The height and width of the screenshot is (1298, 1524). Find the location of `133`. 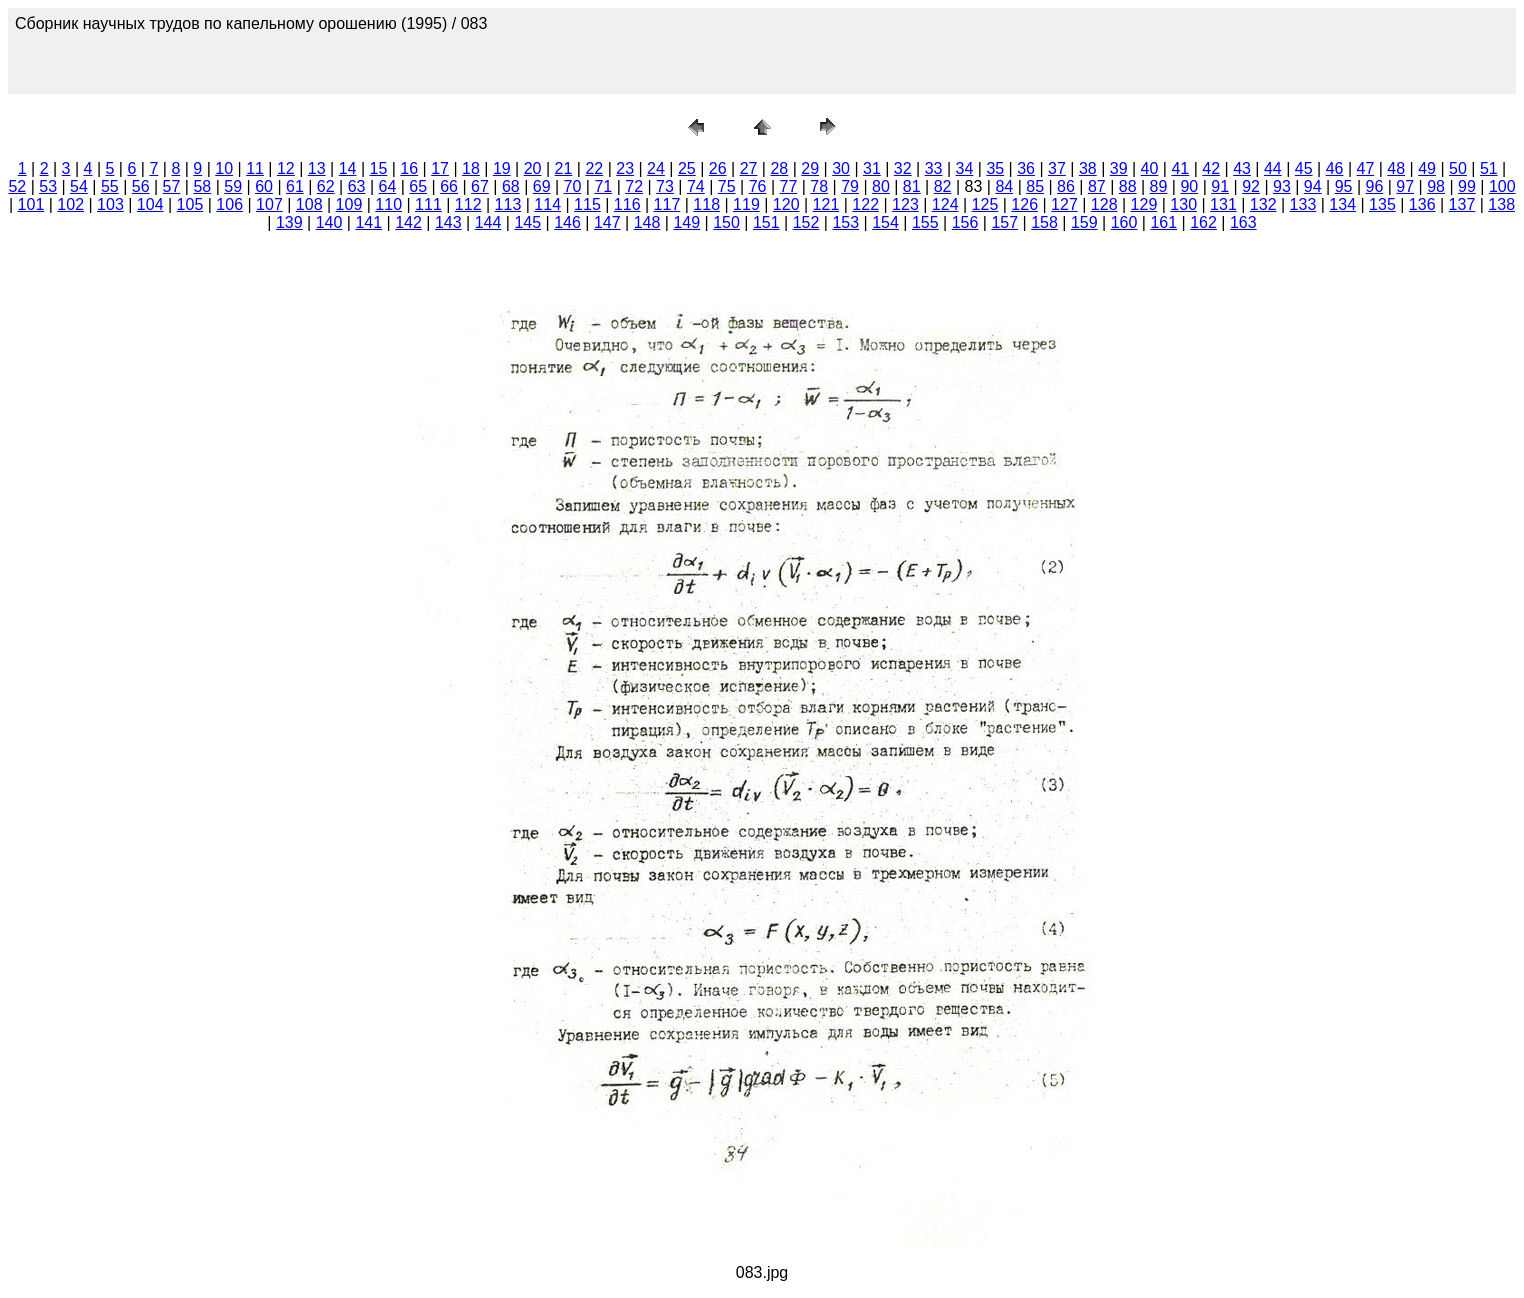

133 is located at coordinates (1303, 204).